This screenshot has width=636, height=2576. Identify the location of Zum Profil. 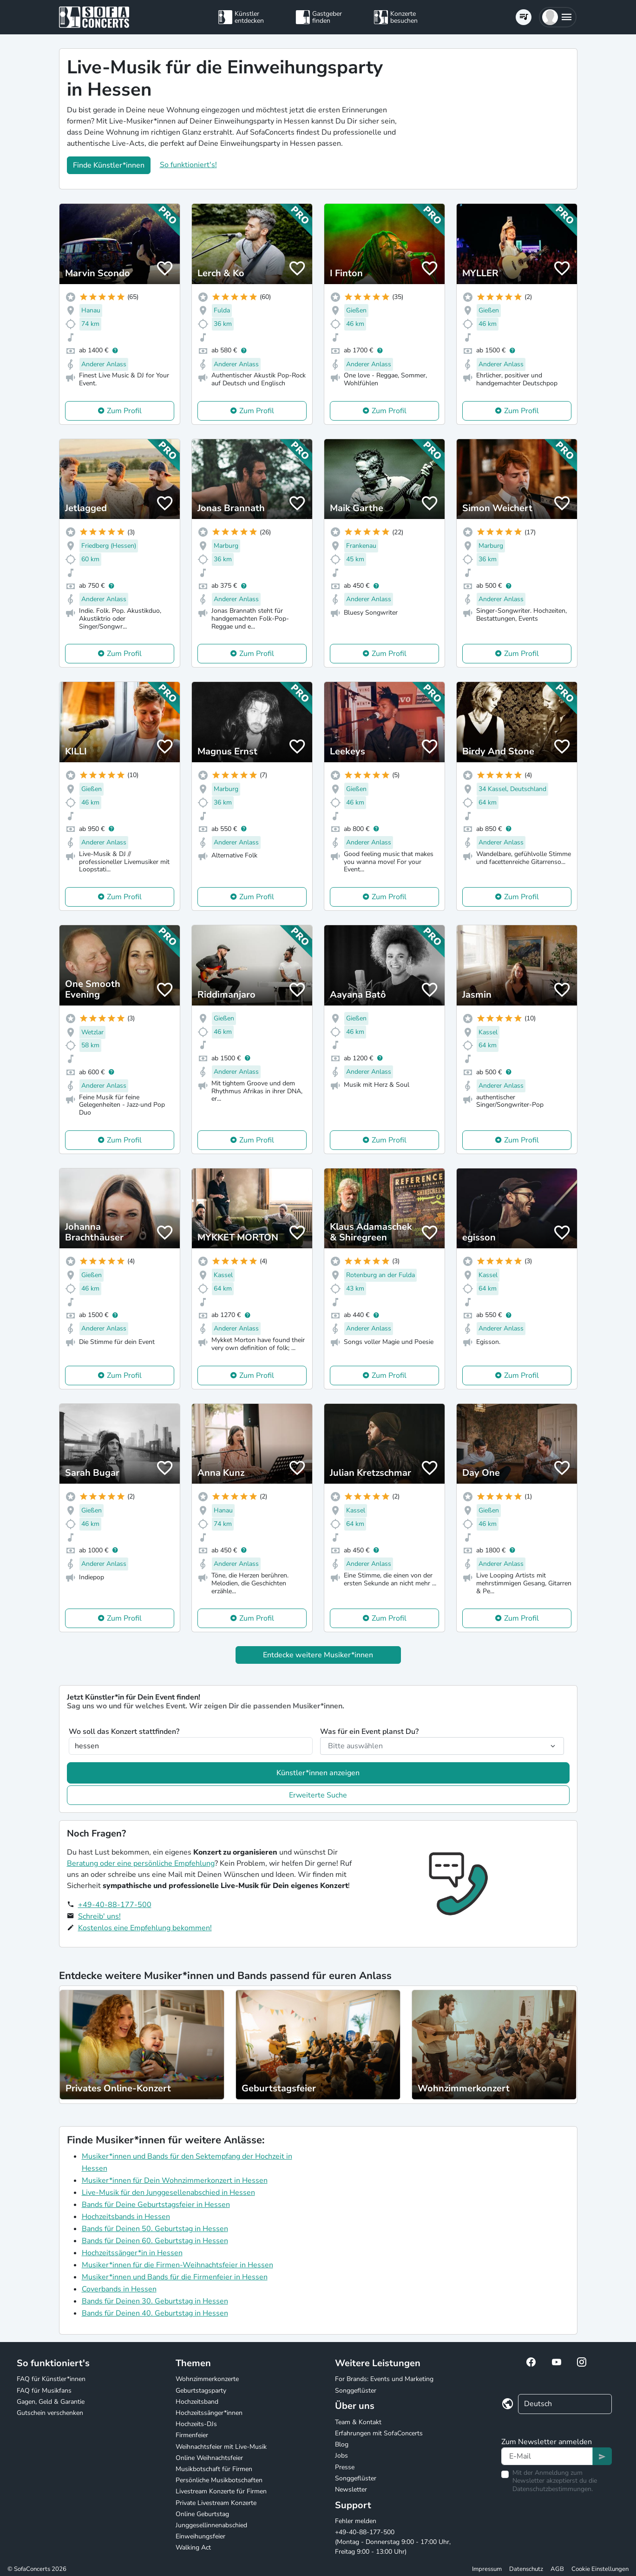
(124, 411).